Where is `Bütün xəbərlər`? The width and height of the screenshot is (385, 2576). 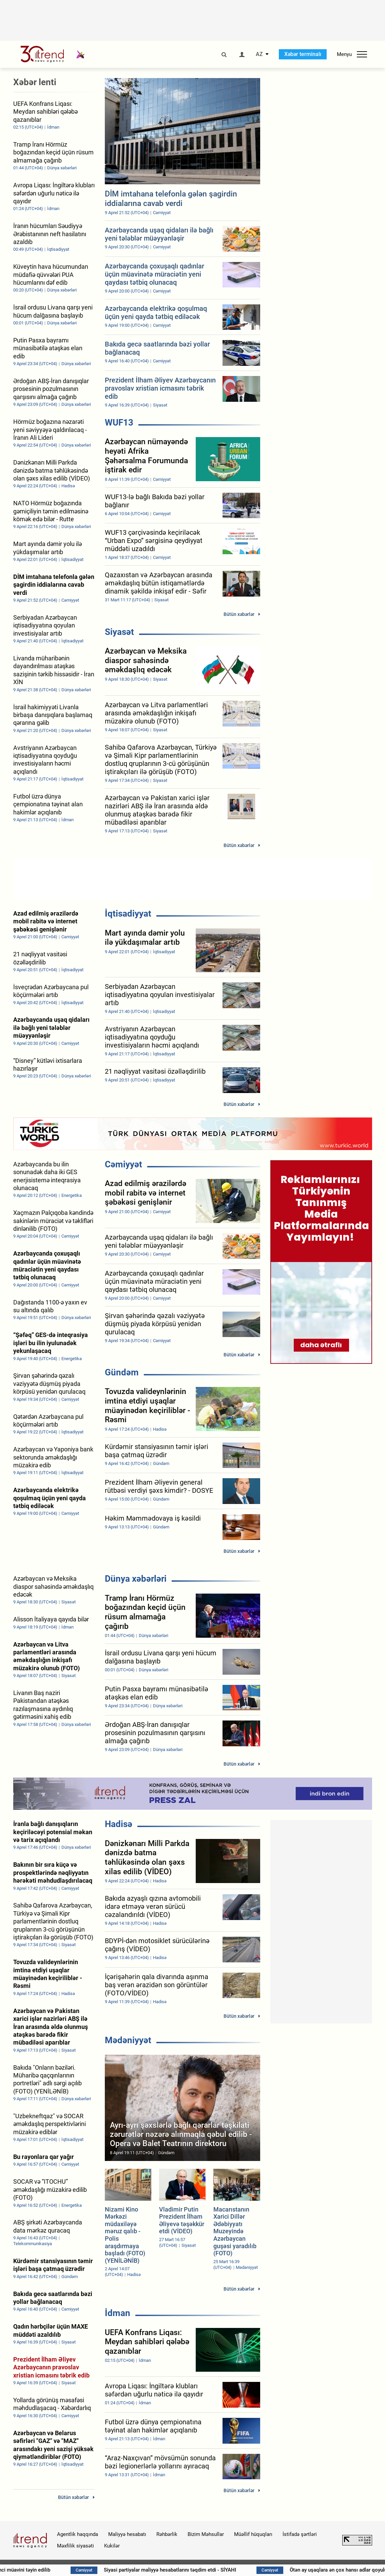
Bütün xəbərlər is located at coordinates (239, 614).